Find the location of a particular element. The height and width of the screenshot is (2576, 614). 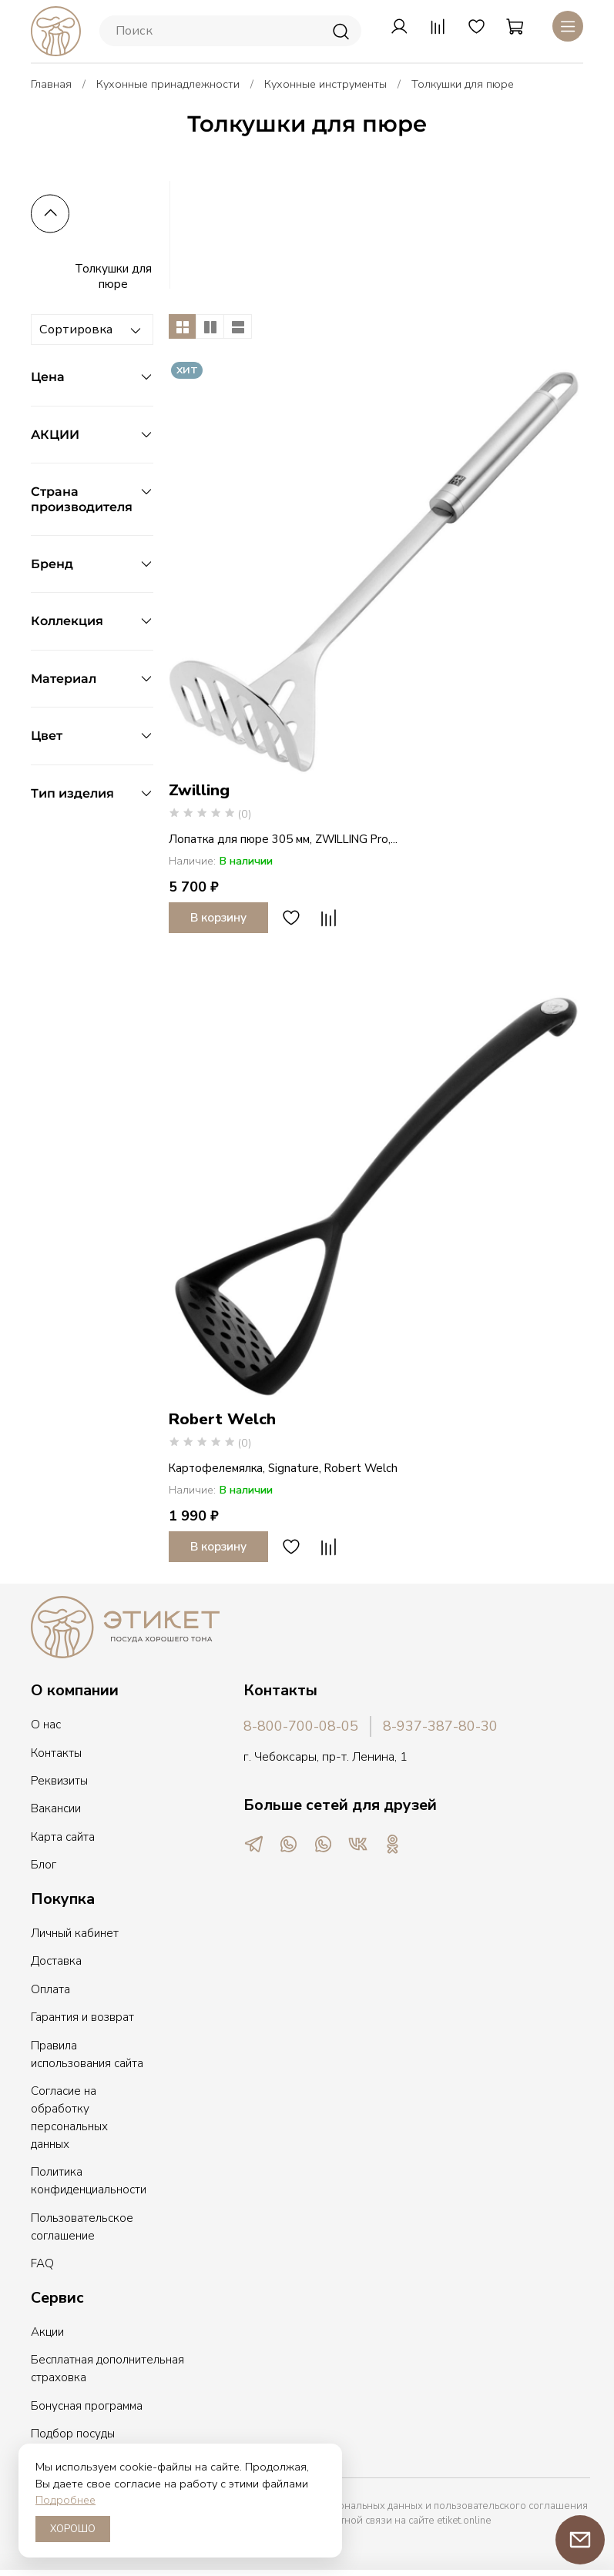

Согласие на обработку персональных данных is located at coordinates (69, 2117).